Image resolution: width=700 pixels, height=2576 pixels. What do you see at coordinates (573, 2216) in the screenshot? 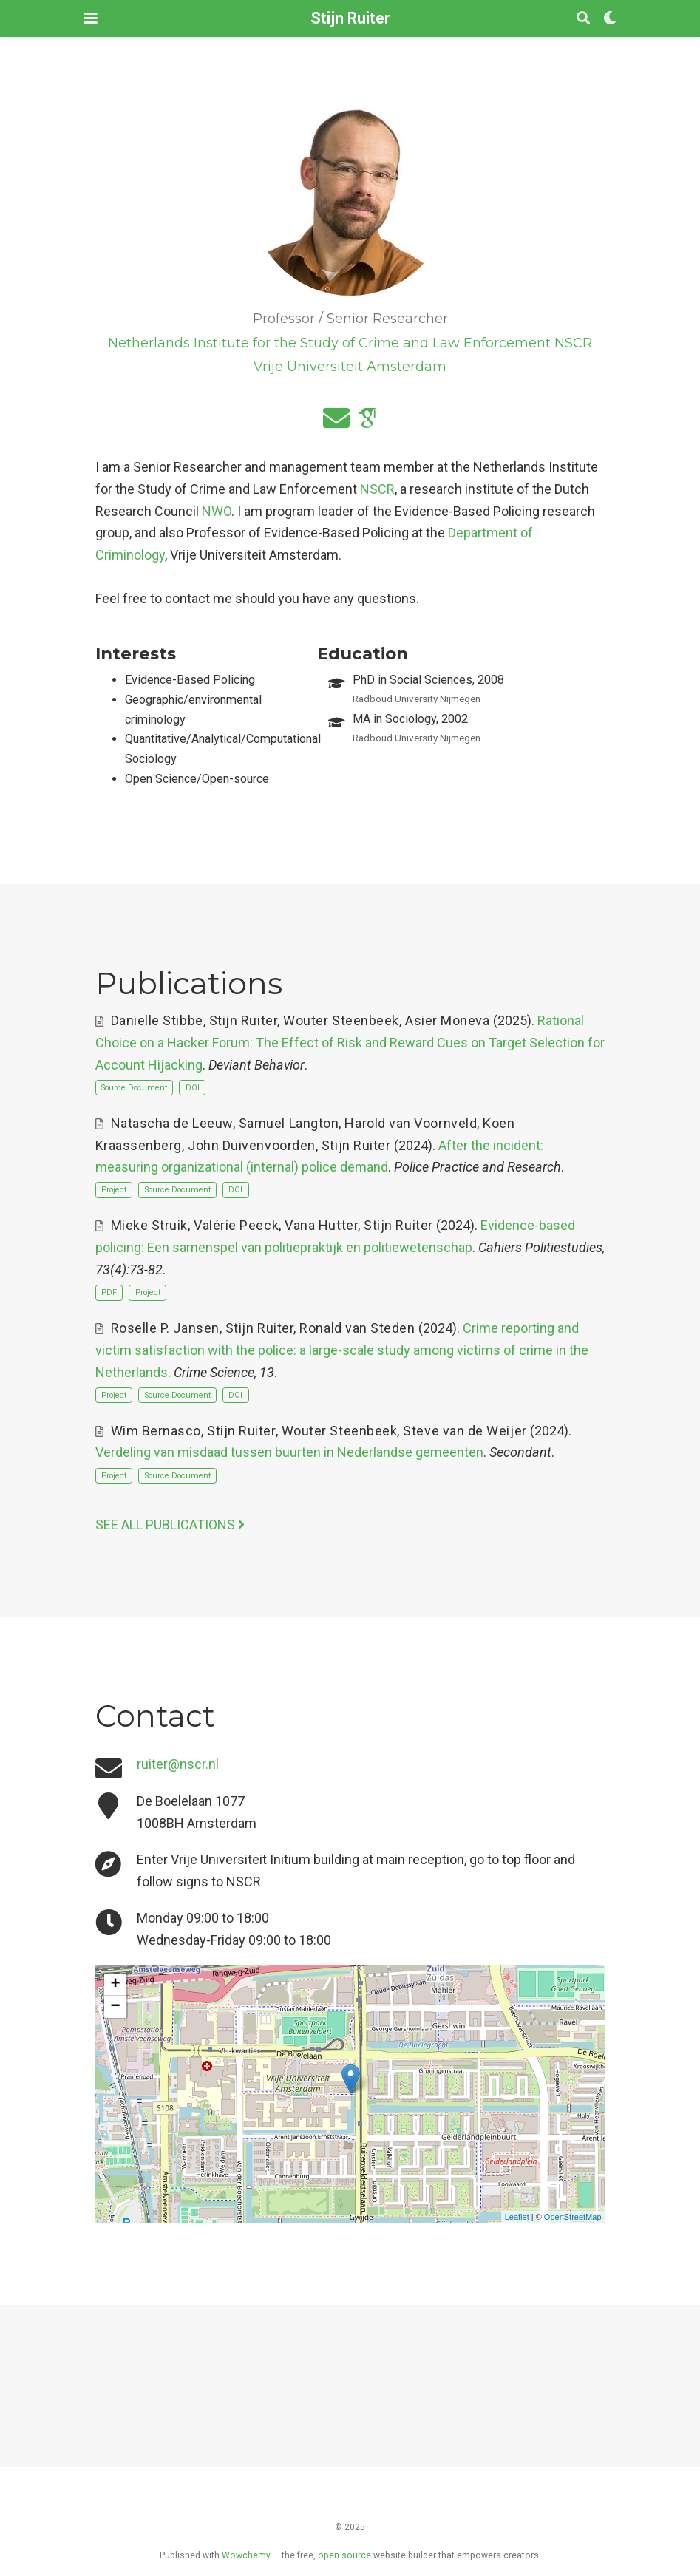
I see `OpenStreetMap` at bounding box center [573, 2216].